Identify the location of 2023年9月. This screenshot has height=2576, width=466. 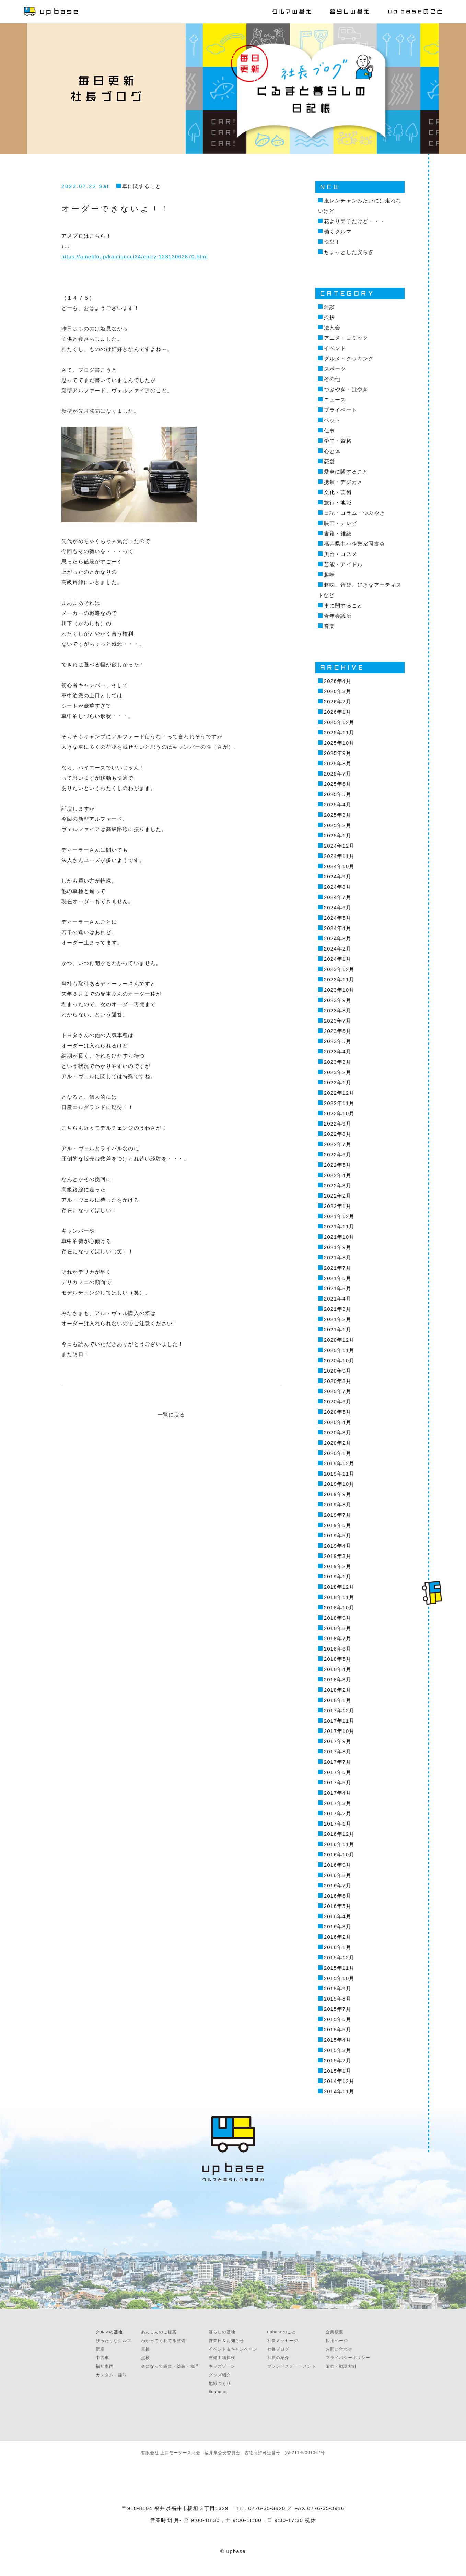
(337, 1000).